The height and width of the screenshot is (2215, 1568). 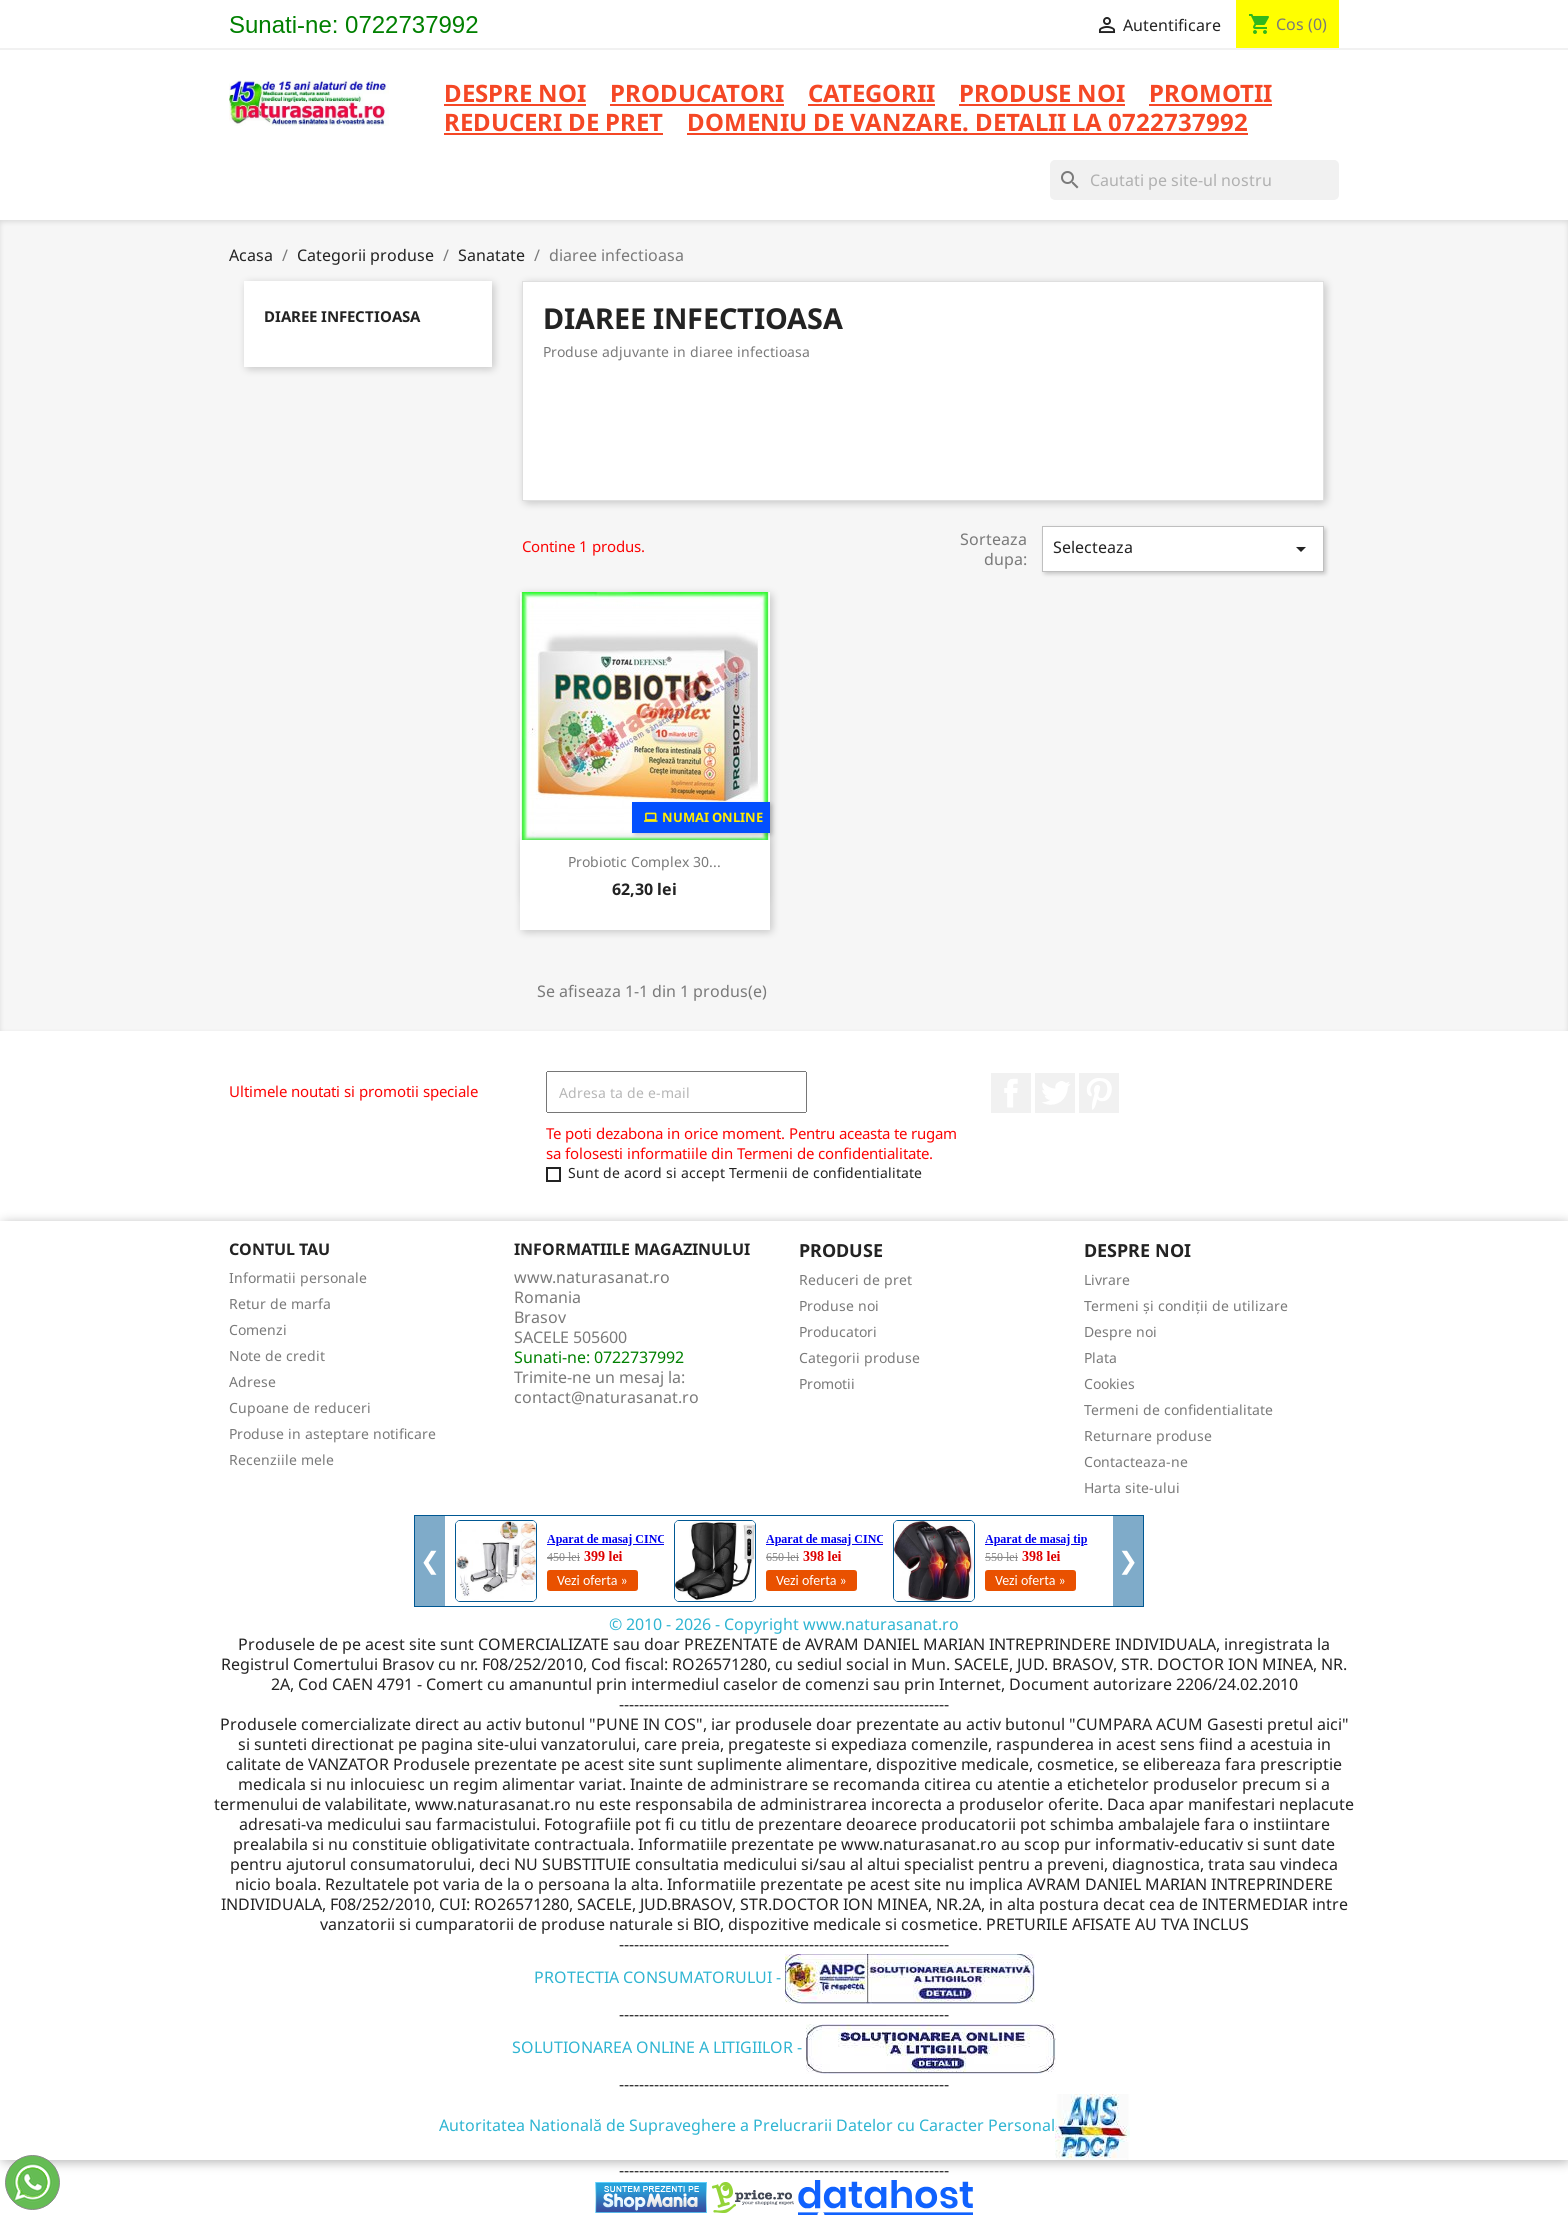 What do you see at coordinates (606, 1397) in the screenshot?
I see `contact@naturasanat.ro` at bounding box center [606, 1397].